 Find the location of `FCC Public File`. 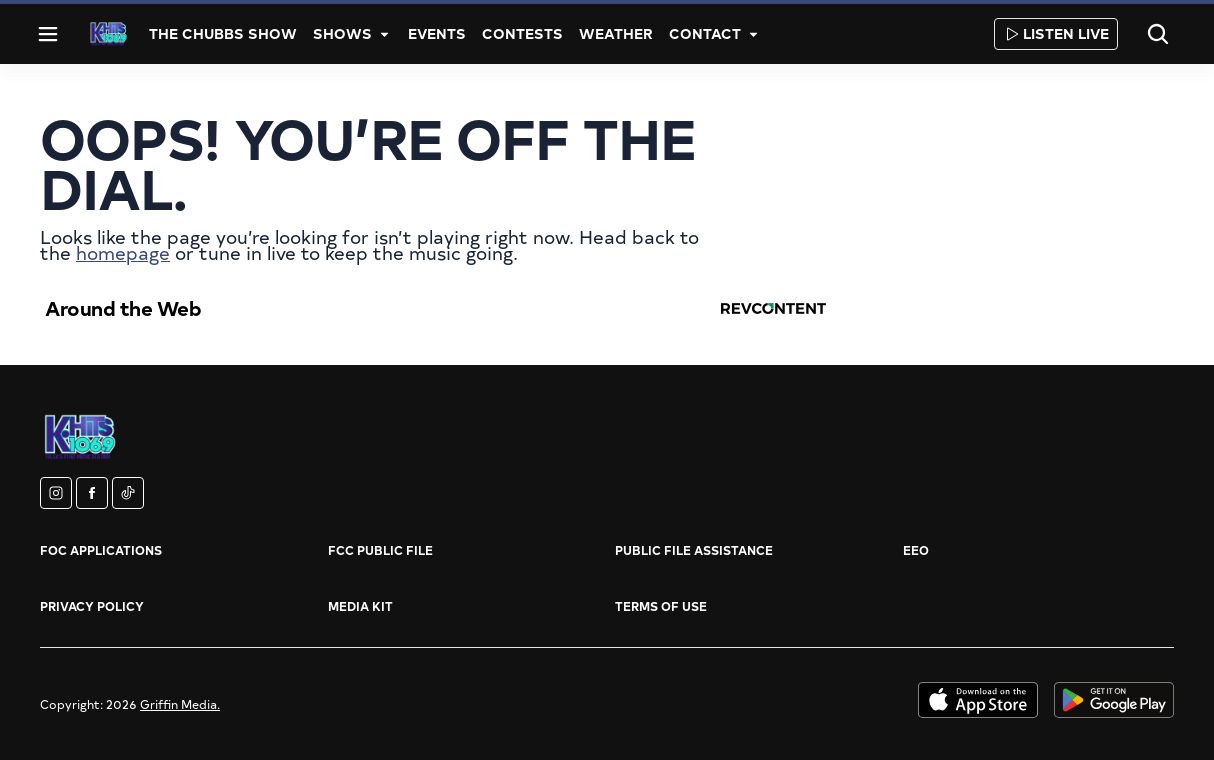

FCC Public File is located at coordinates (380, 550).